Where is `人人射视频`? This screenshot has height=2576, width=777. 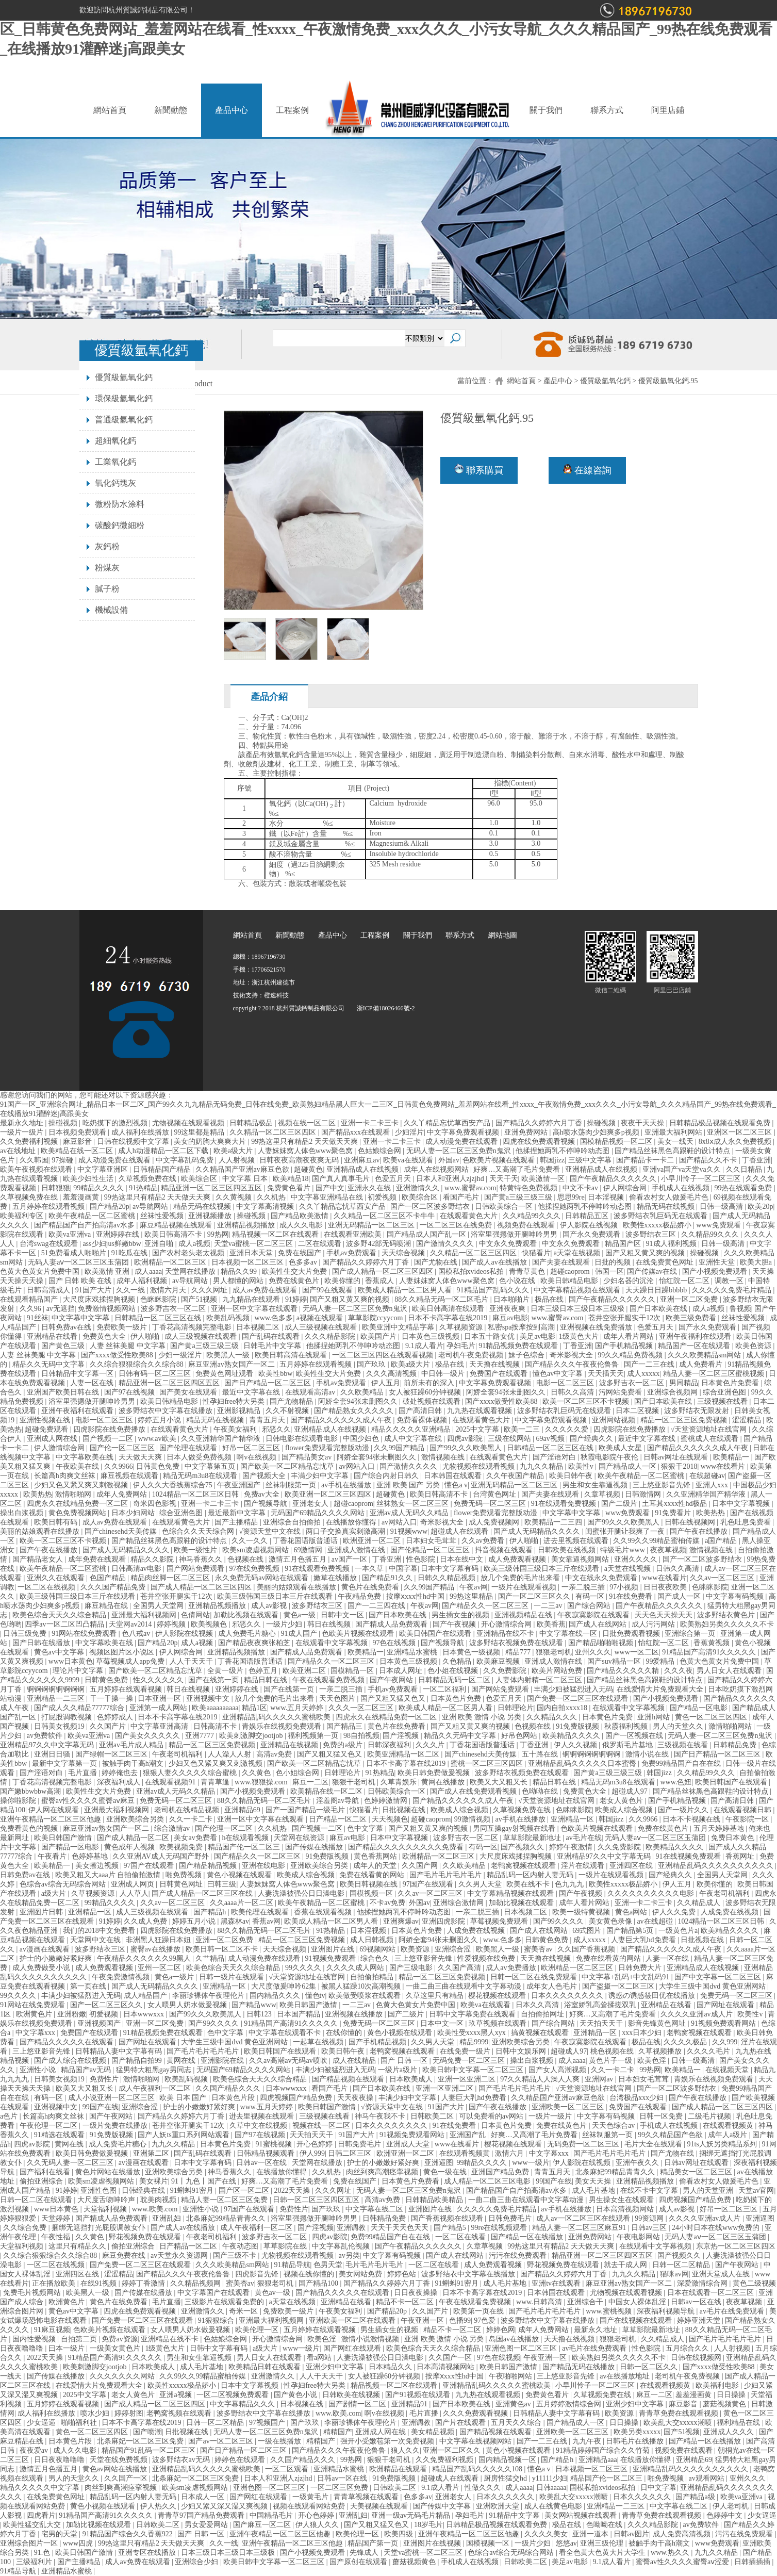
人人射视频 is located at coordinates (238, 1160).